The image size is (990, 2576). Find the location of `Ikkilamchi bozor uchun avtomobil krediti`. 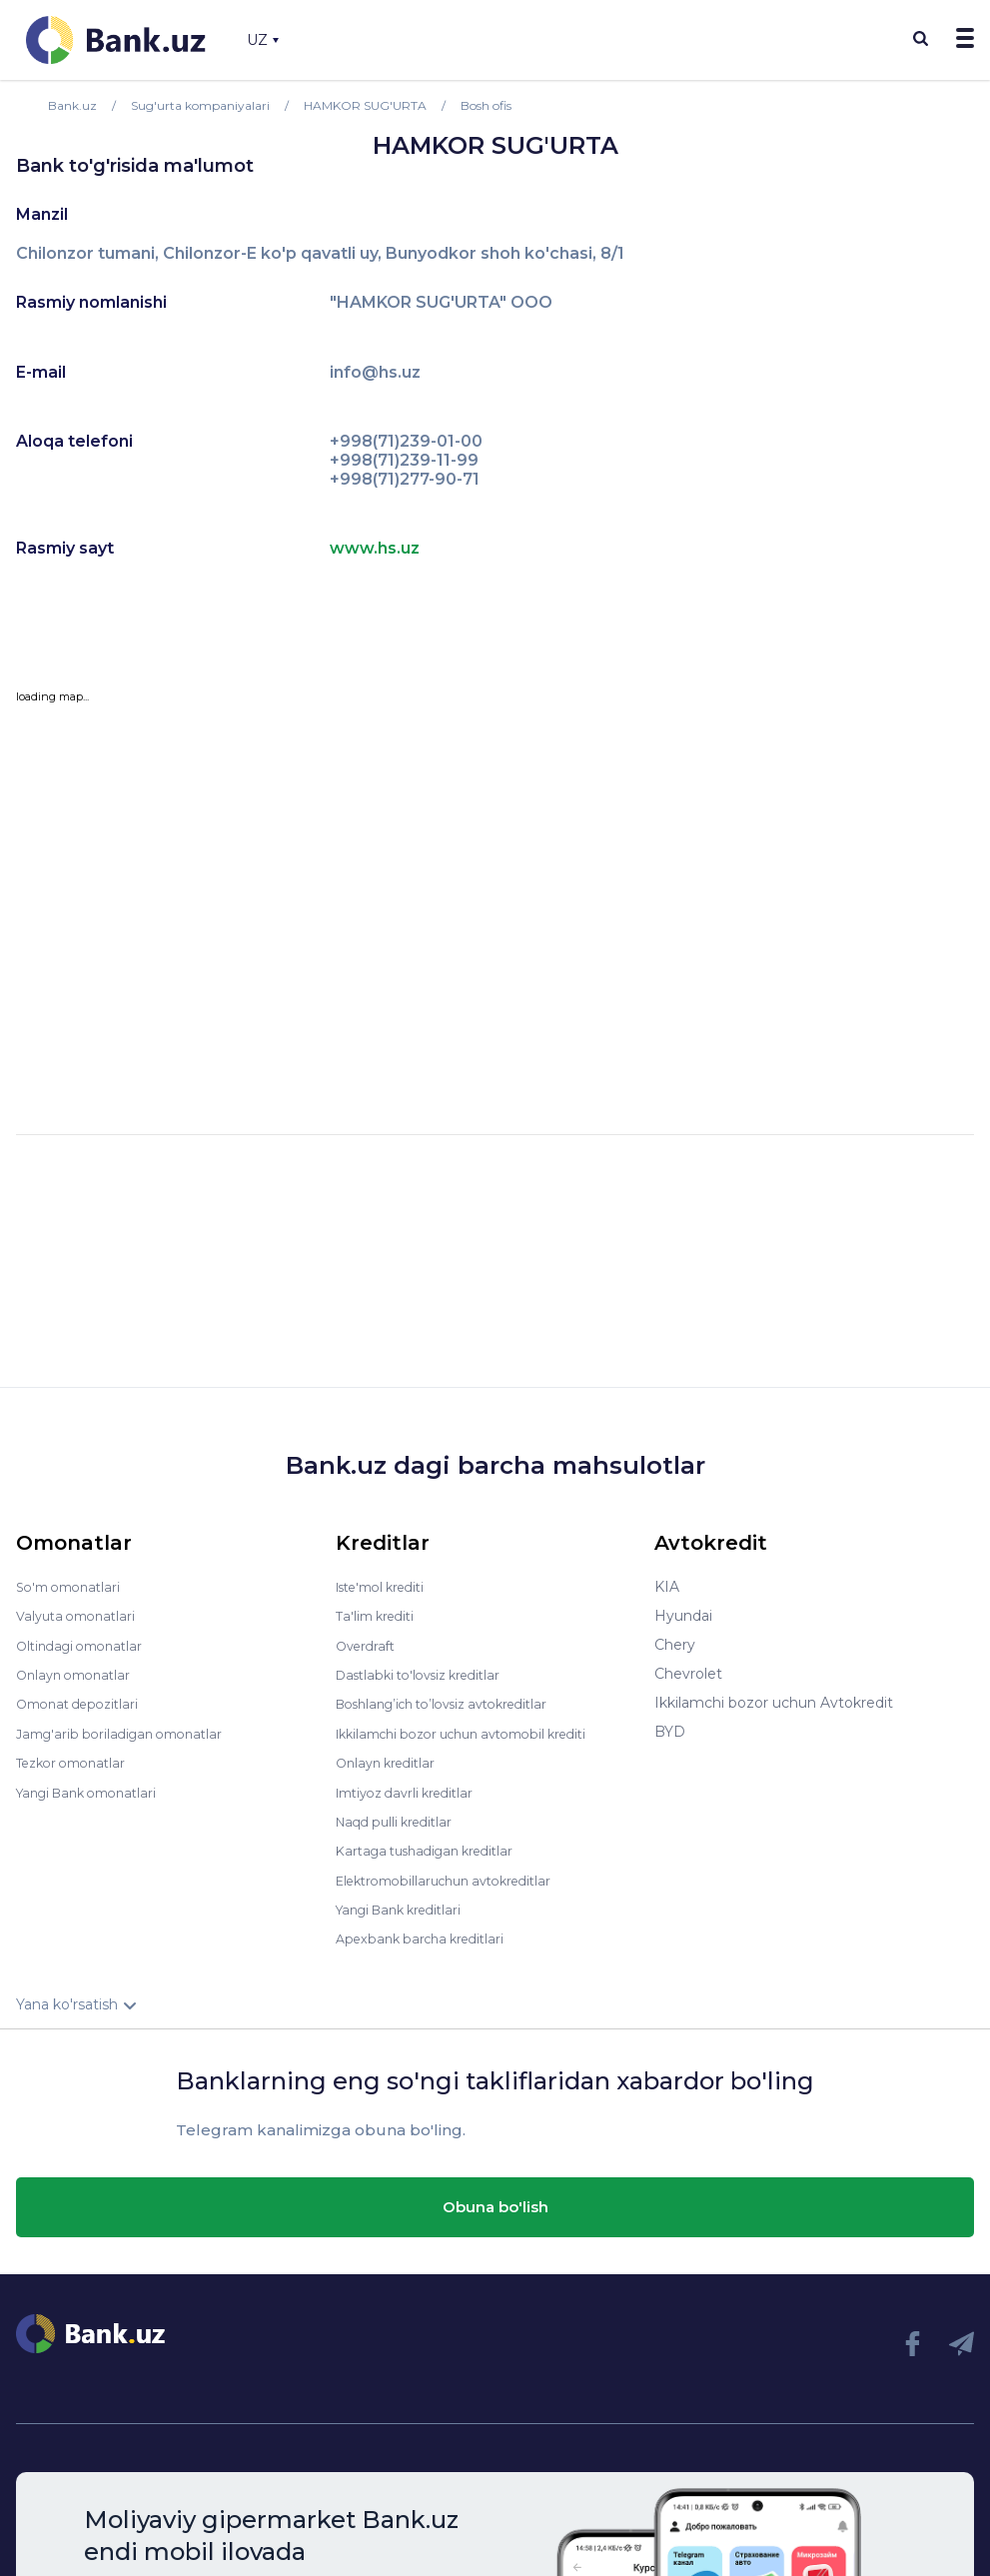

Ikkilamchi bozor uchun avtomobil krediti is located at coordinates (477, 1732).